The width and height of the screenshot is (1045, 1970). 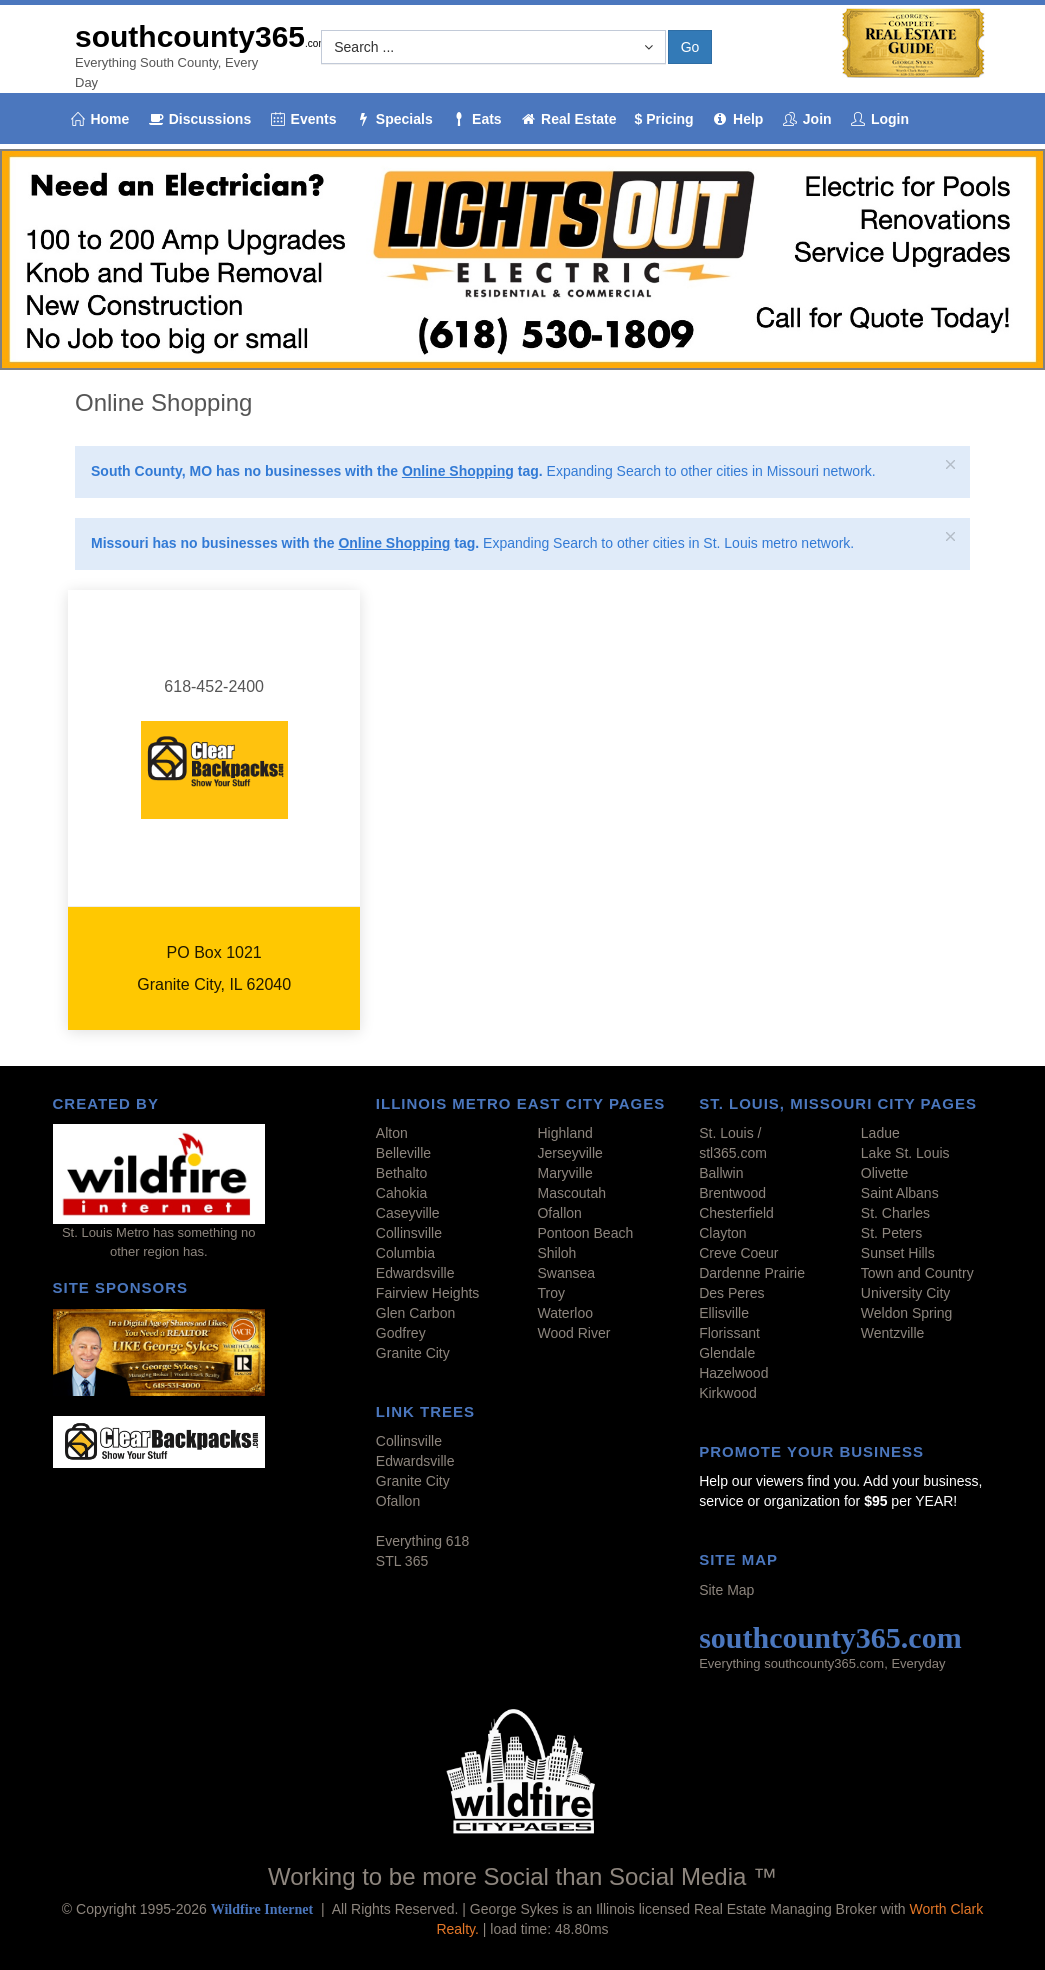 What do you see at coordinates (556, 1253) in the screenshot?
I see `Shiloh` at bounding box center [556, 1253].